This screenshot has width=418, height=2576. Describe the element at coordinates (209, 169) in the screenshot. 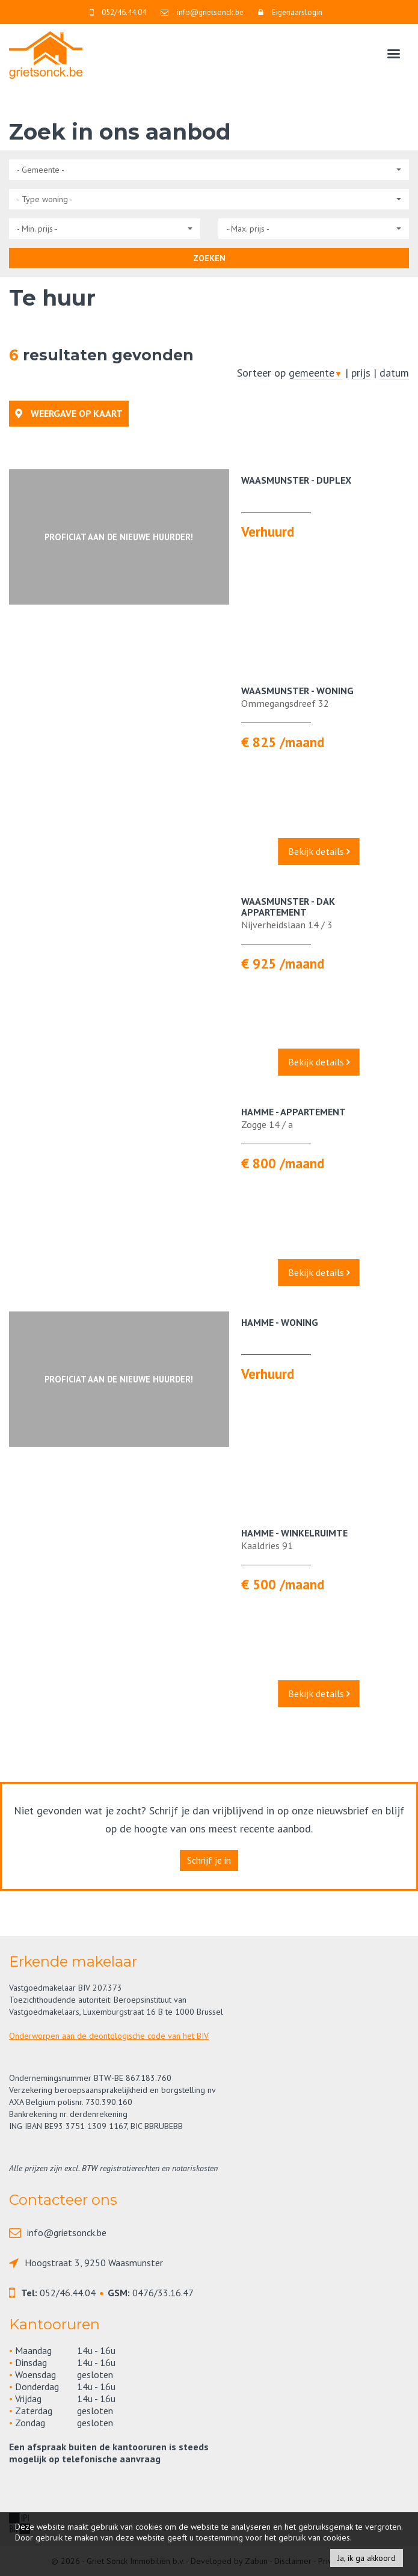

I see `[button]` at that location.